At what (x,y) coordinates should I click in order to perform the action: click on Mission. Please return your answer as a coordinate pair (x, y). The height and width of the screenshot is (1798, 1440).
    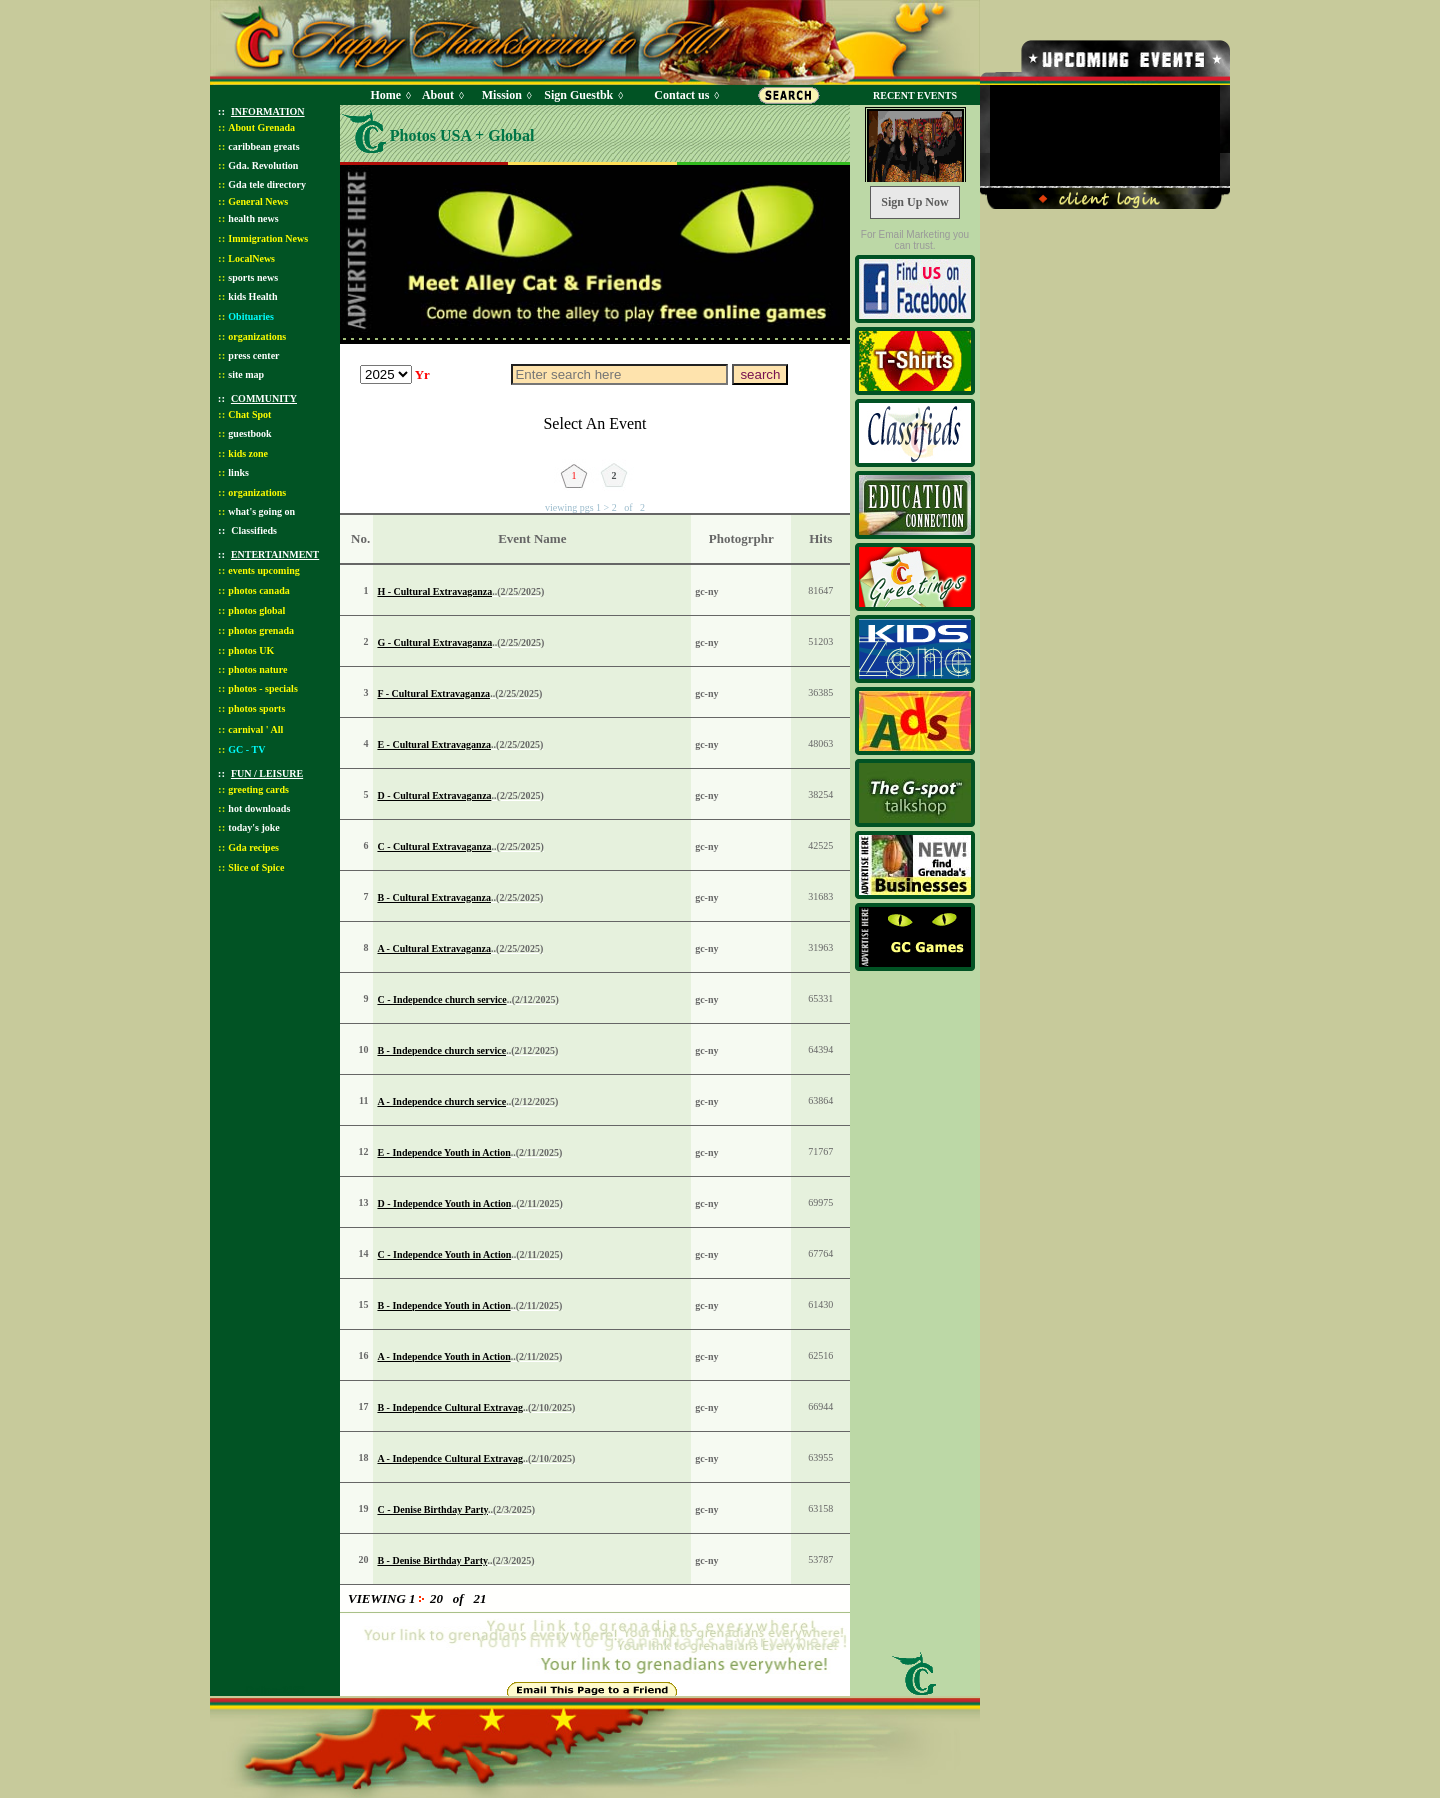
    Looking at the image, I should click on (502, 95).